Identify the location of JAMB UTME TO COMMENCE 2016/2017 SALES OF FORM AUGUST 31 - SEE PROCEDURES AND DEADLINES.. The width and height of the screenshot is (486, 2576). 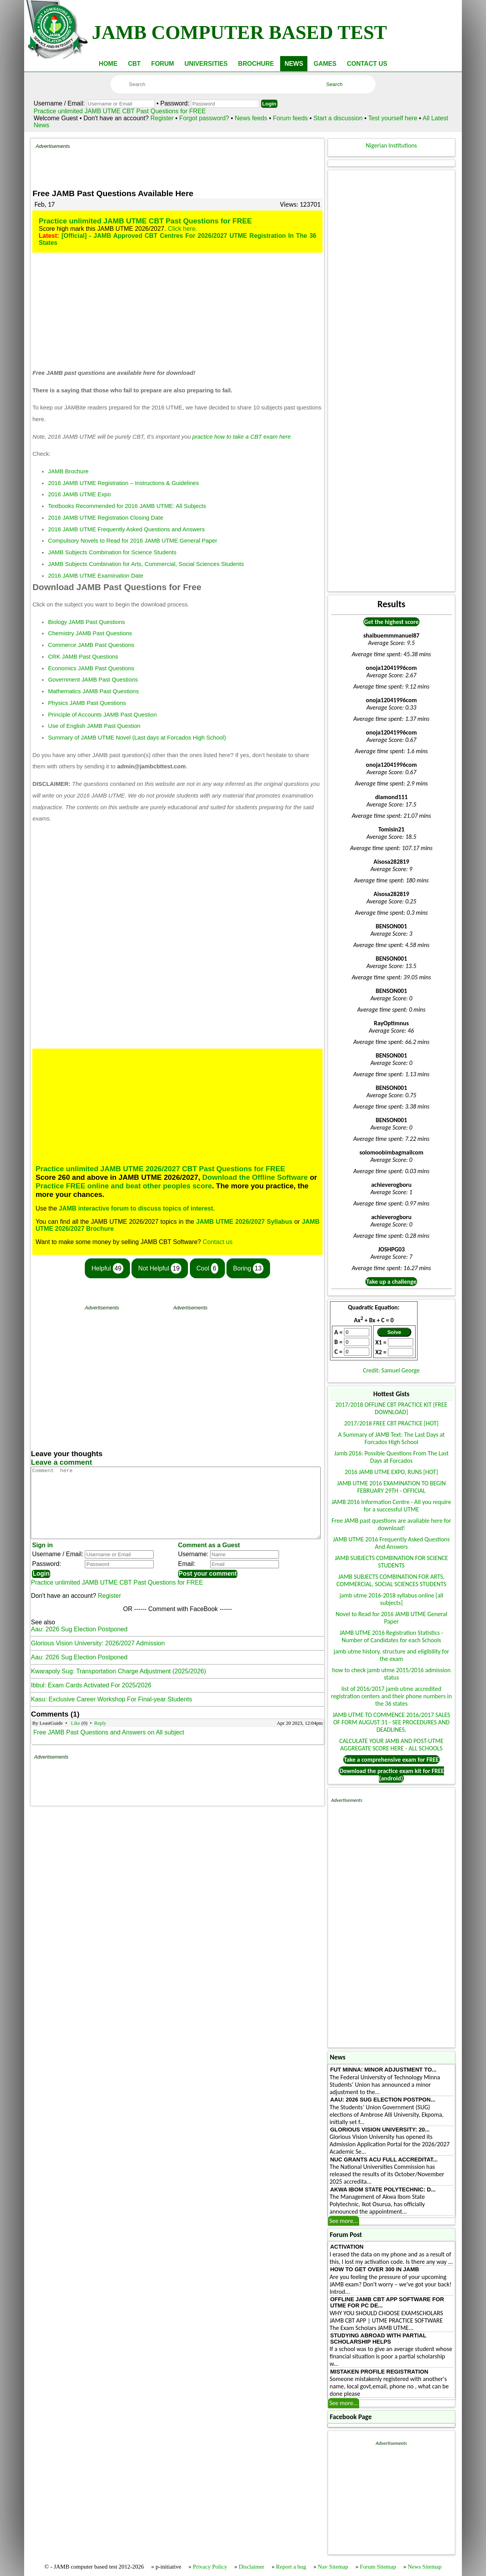
(391, 1722).